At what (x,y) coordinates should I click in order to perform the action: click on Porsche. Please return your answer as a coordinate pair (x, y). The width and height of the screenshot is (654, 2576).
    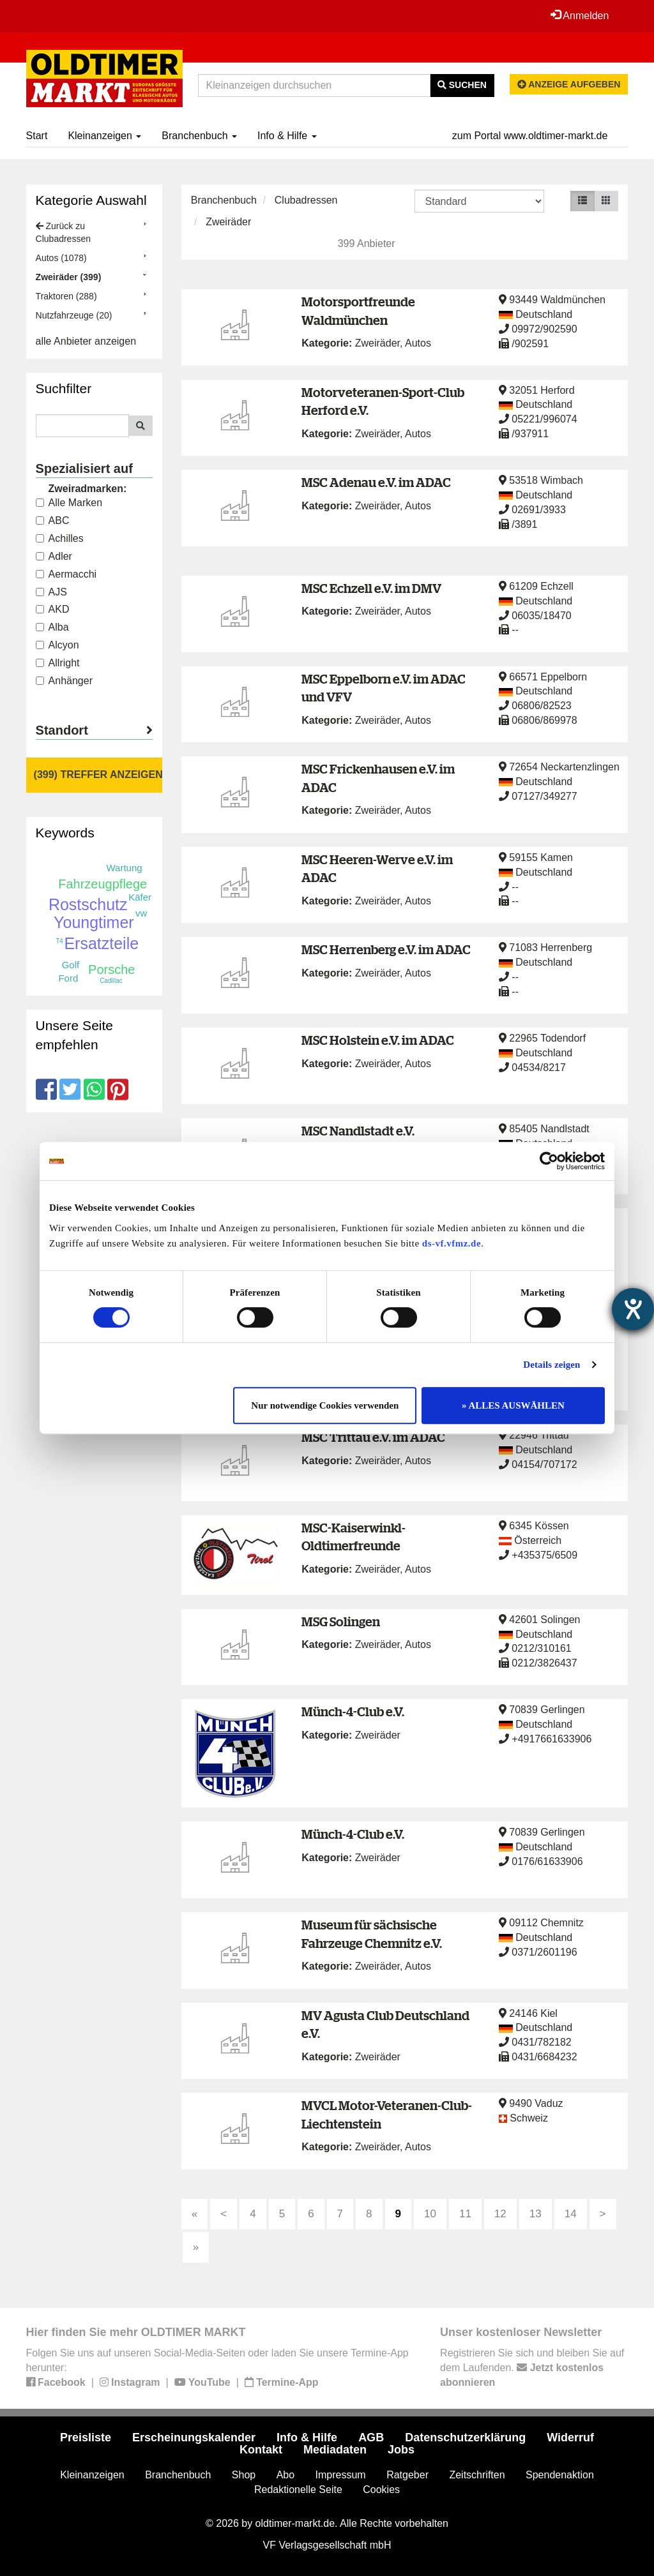
    Looking at the image, I should click on (111, 969).